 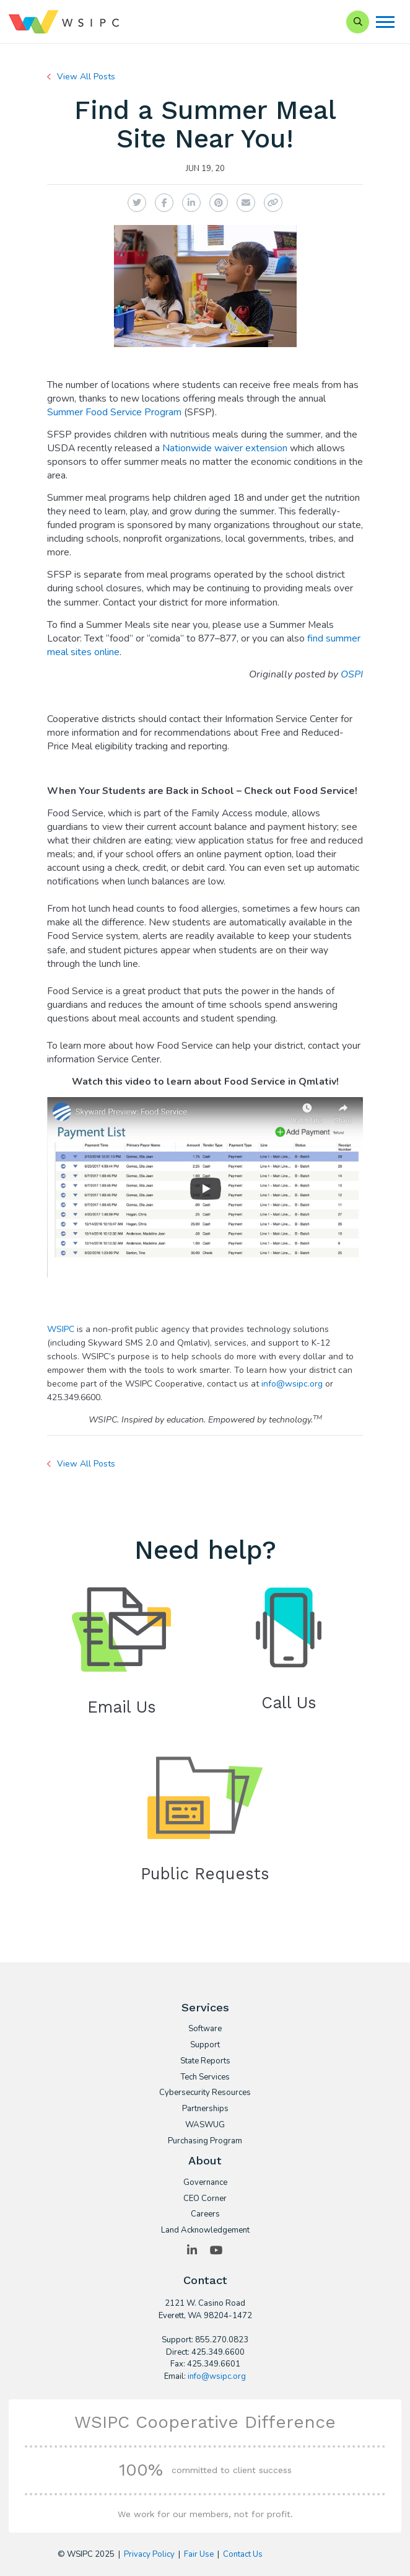 What do you see at coordinates (205, 2160) in the screenshot?
I see `About` at bounding box center [205, 2160].